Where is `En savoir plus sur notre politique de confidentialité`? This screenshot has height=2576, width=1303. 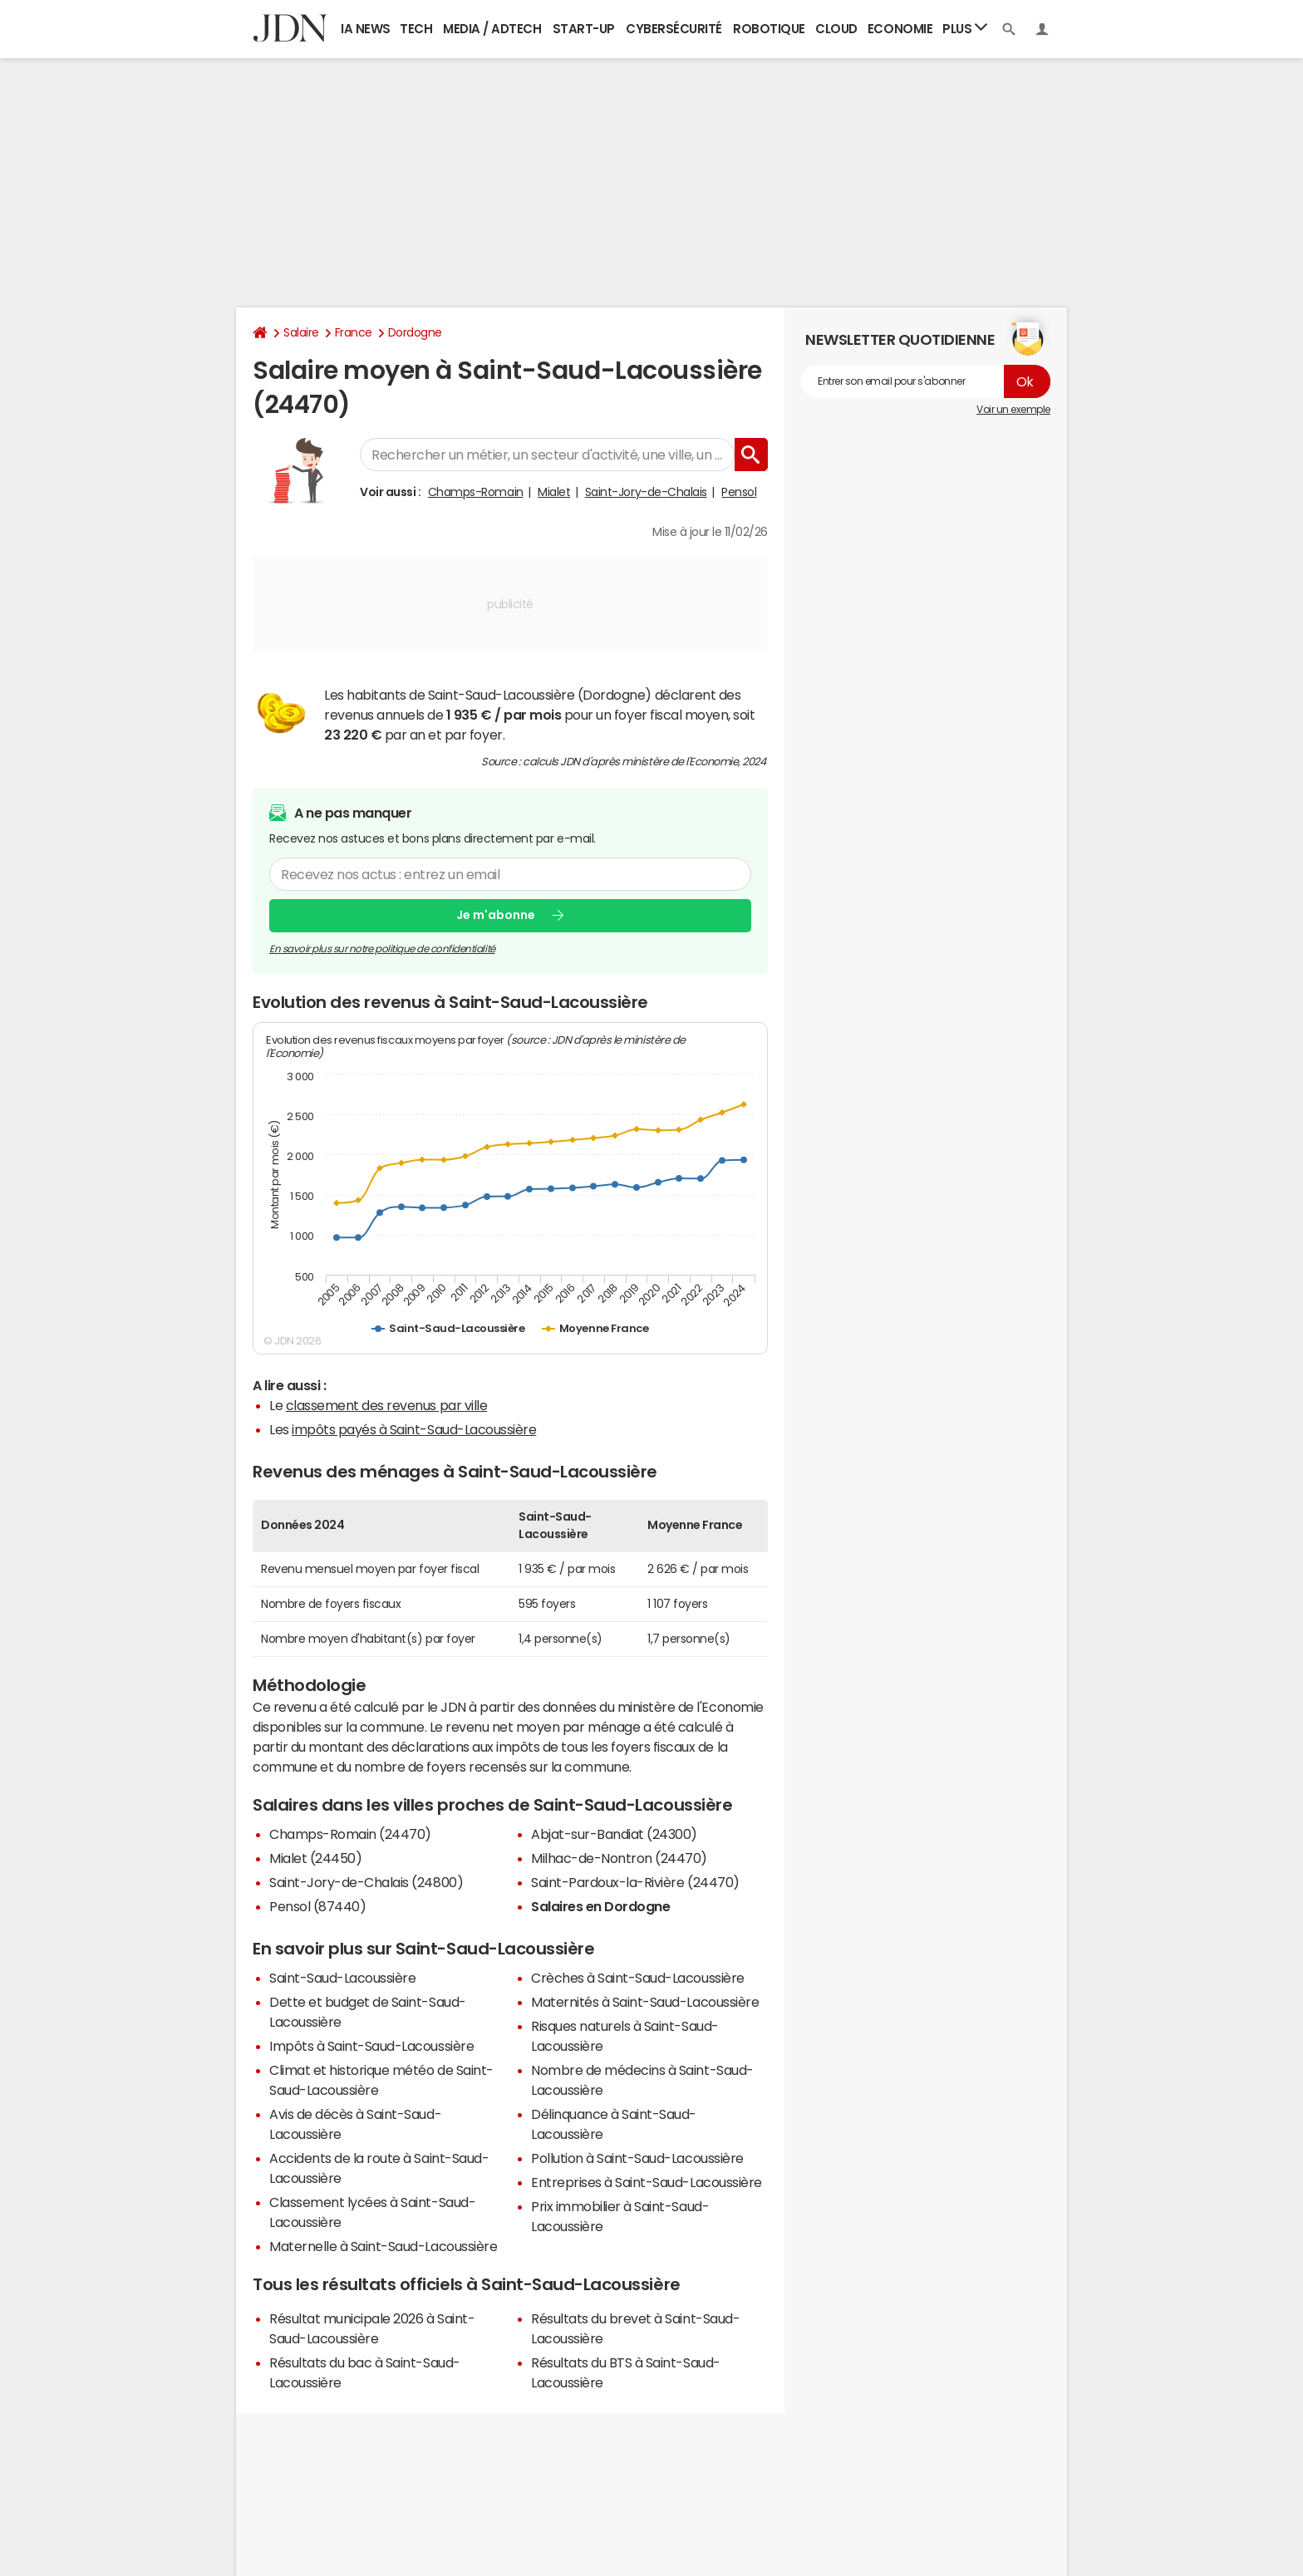
En savoir plus sur notre politique de confidentialité is located at coordinates (382, 949).